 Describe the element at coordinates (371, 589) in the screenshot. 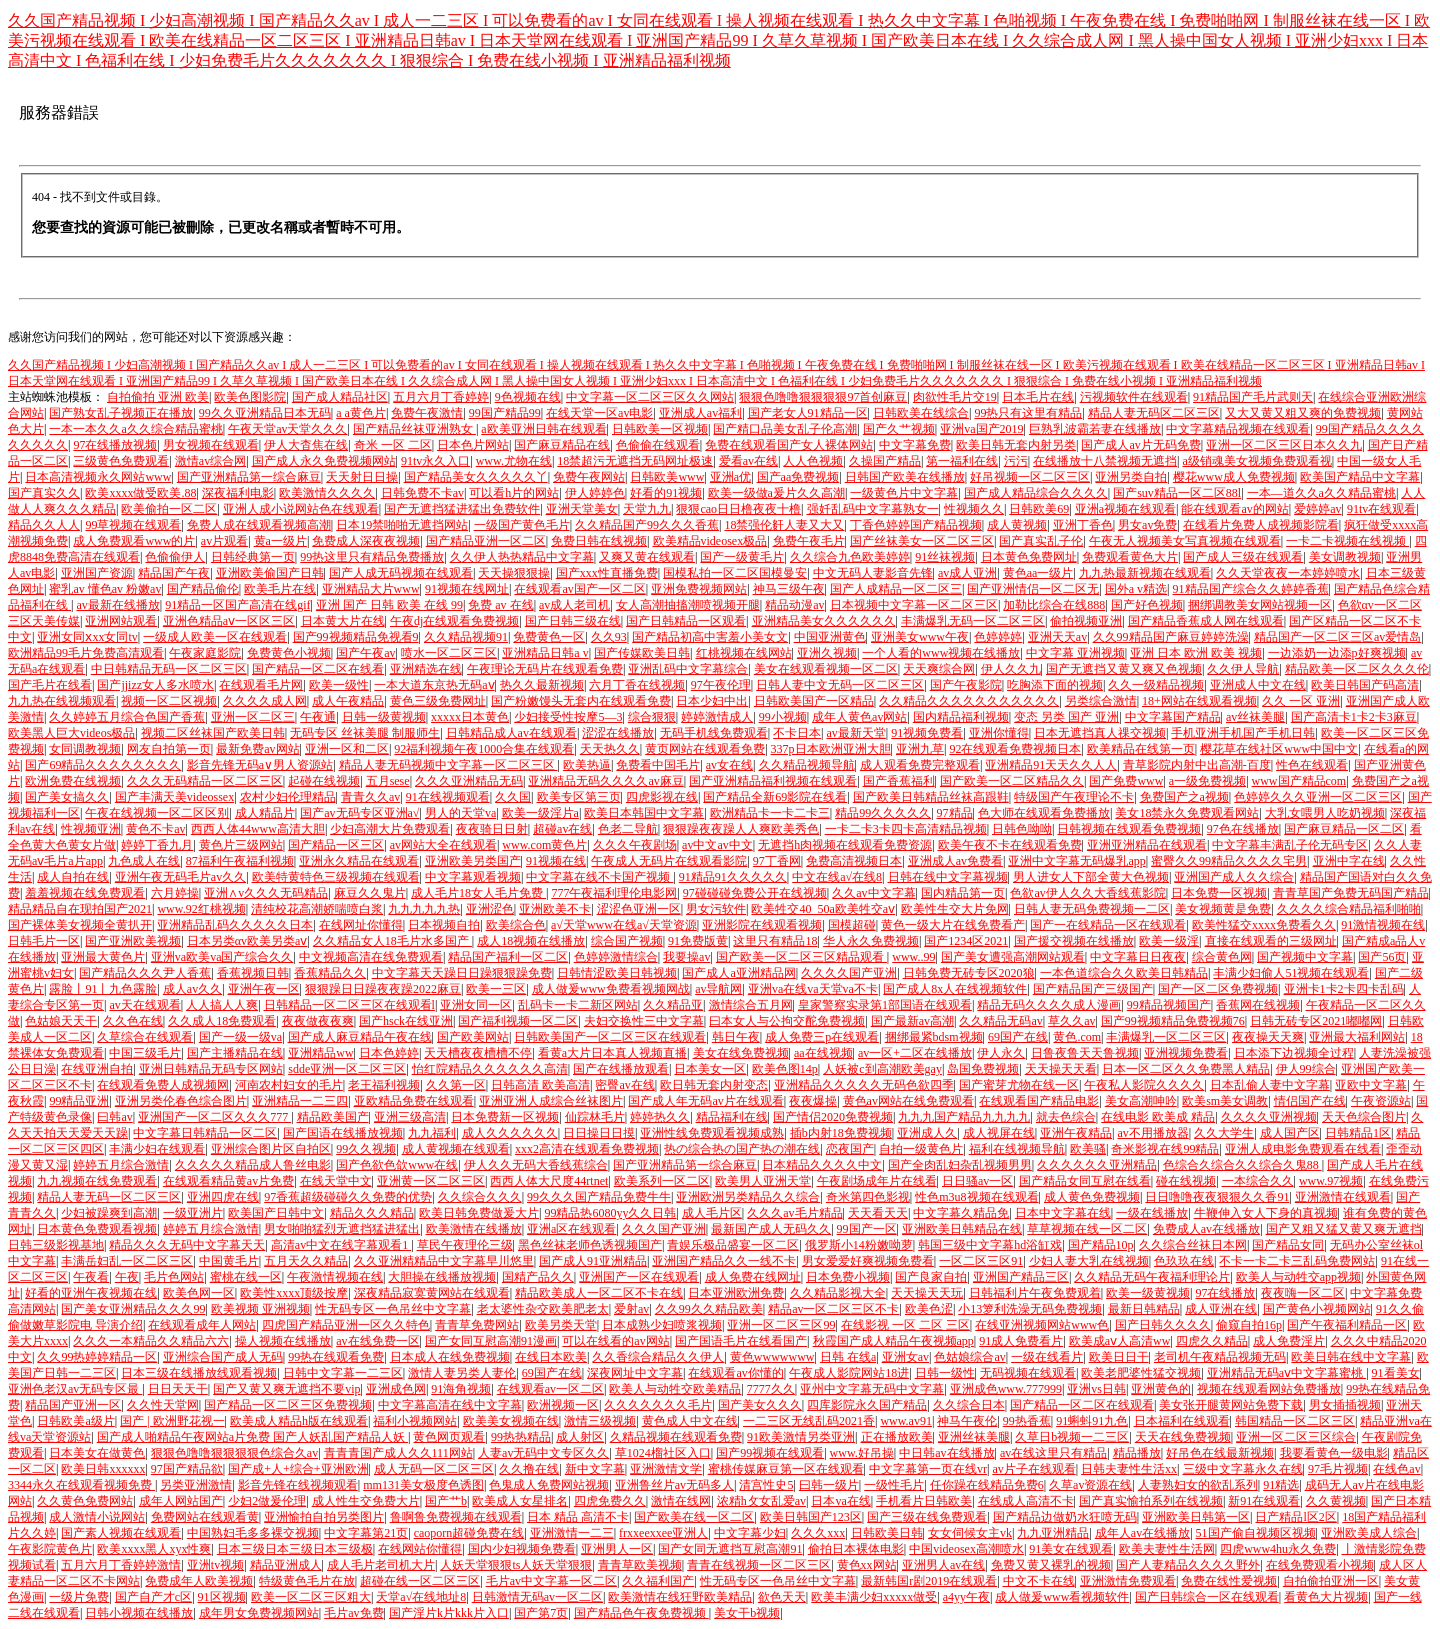

I see `亚洲精品大片www` at that location.